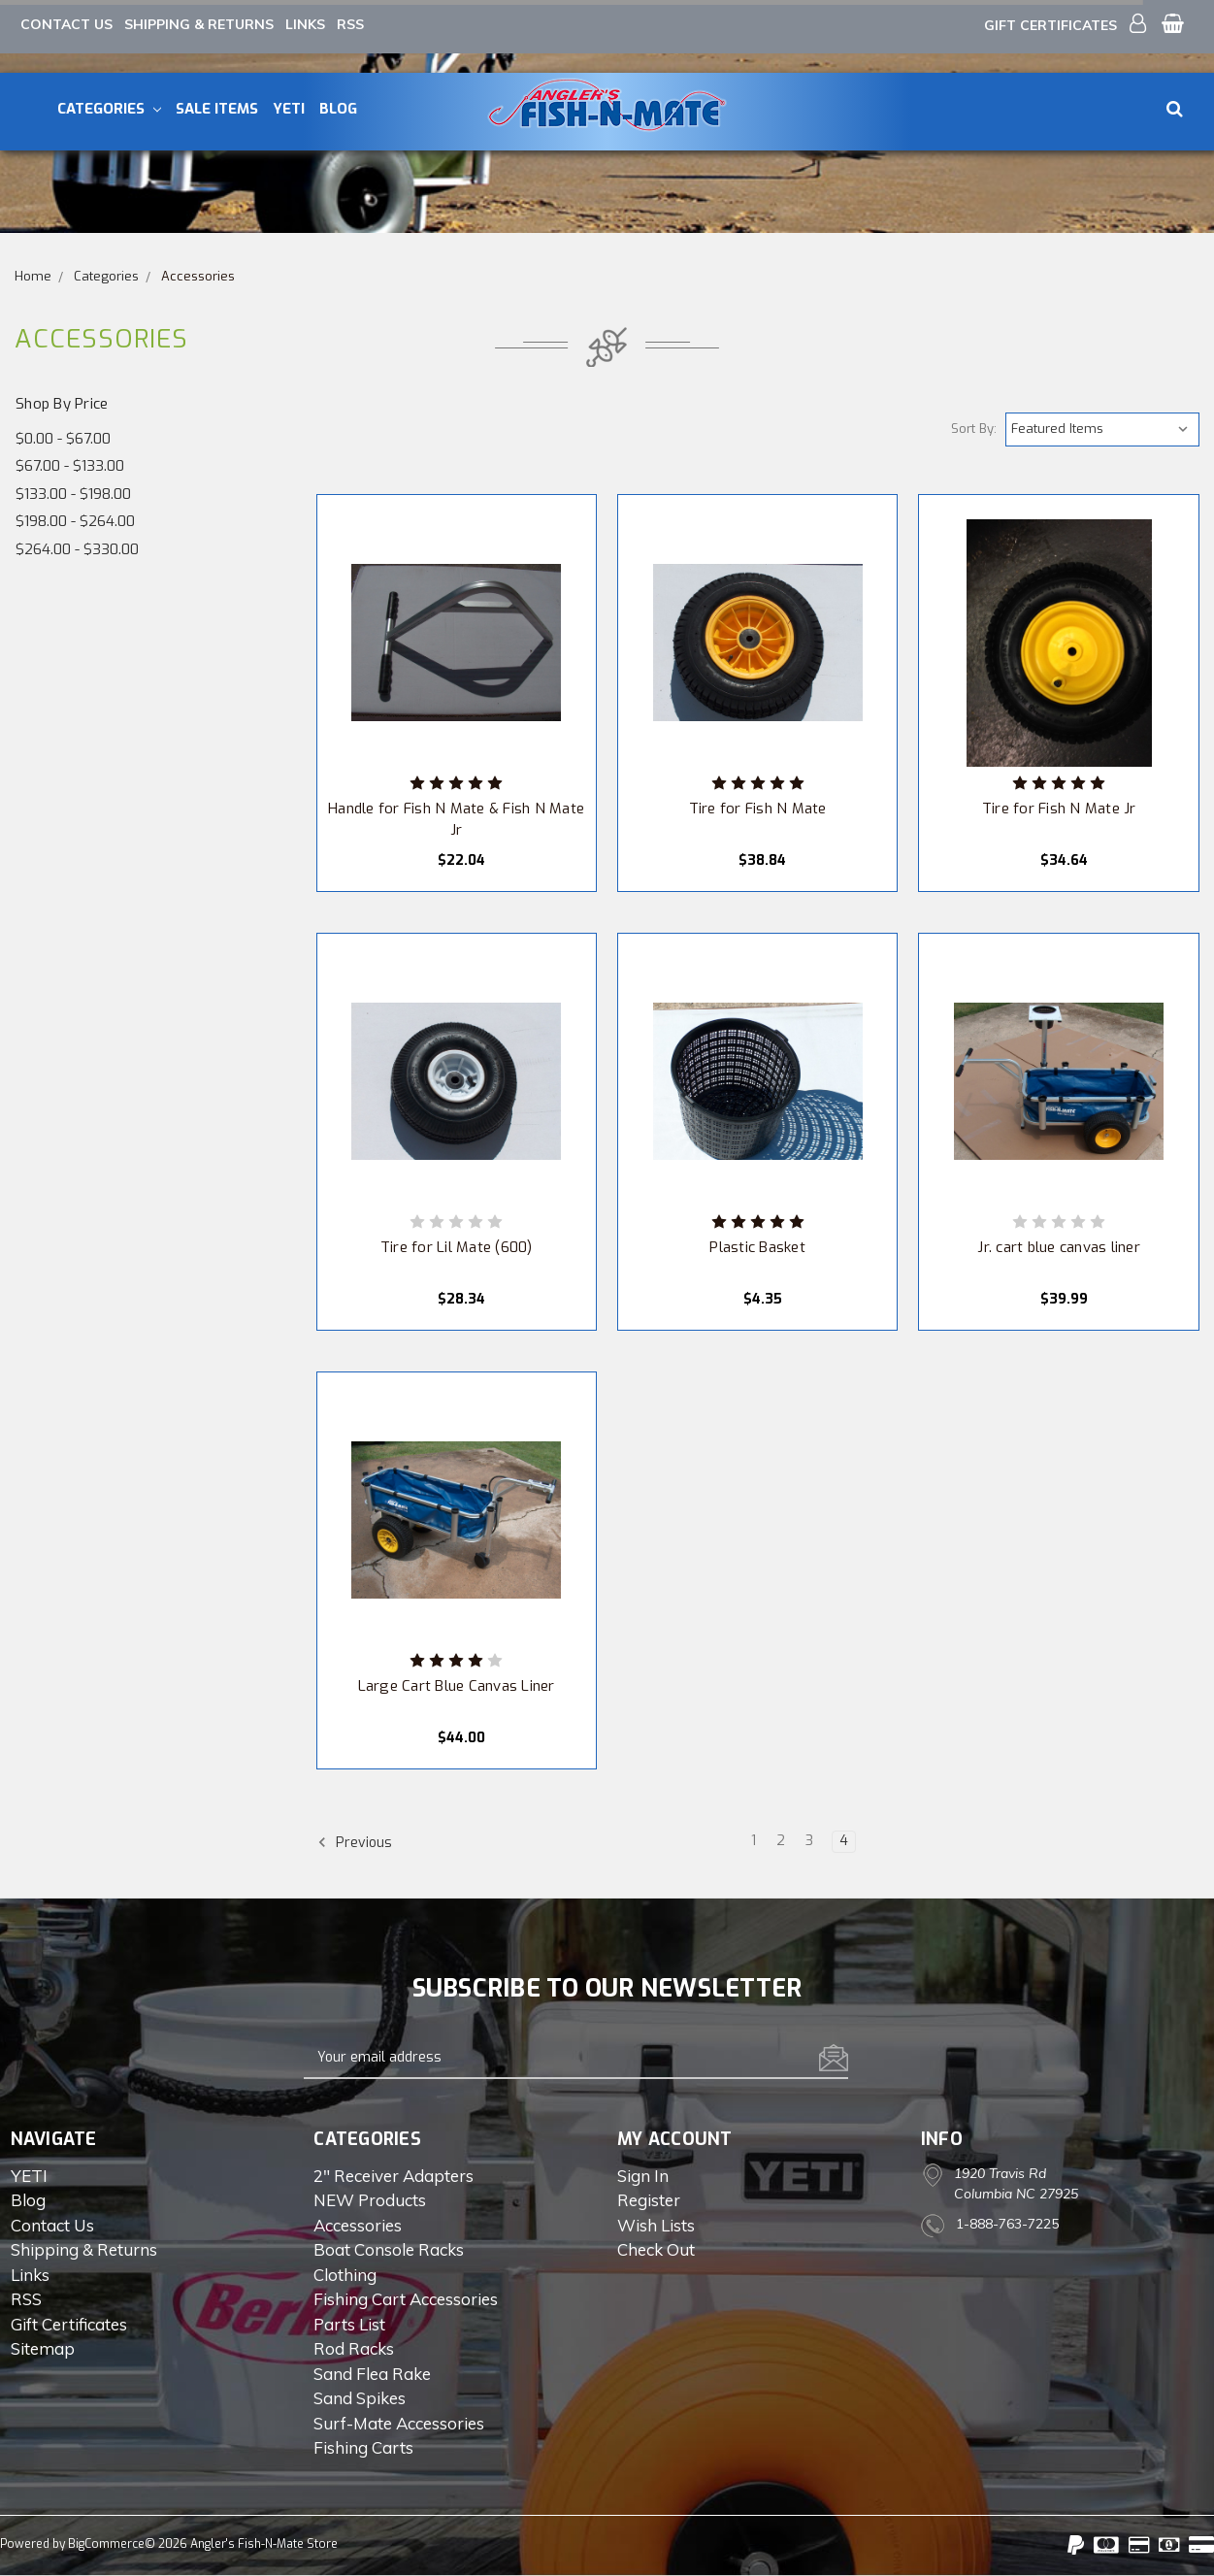 The height and width of the screenshot is (2576, 1214). I want to click on Jr. cart blue canvas liner, so click(1058, 1247).